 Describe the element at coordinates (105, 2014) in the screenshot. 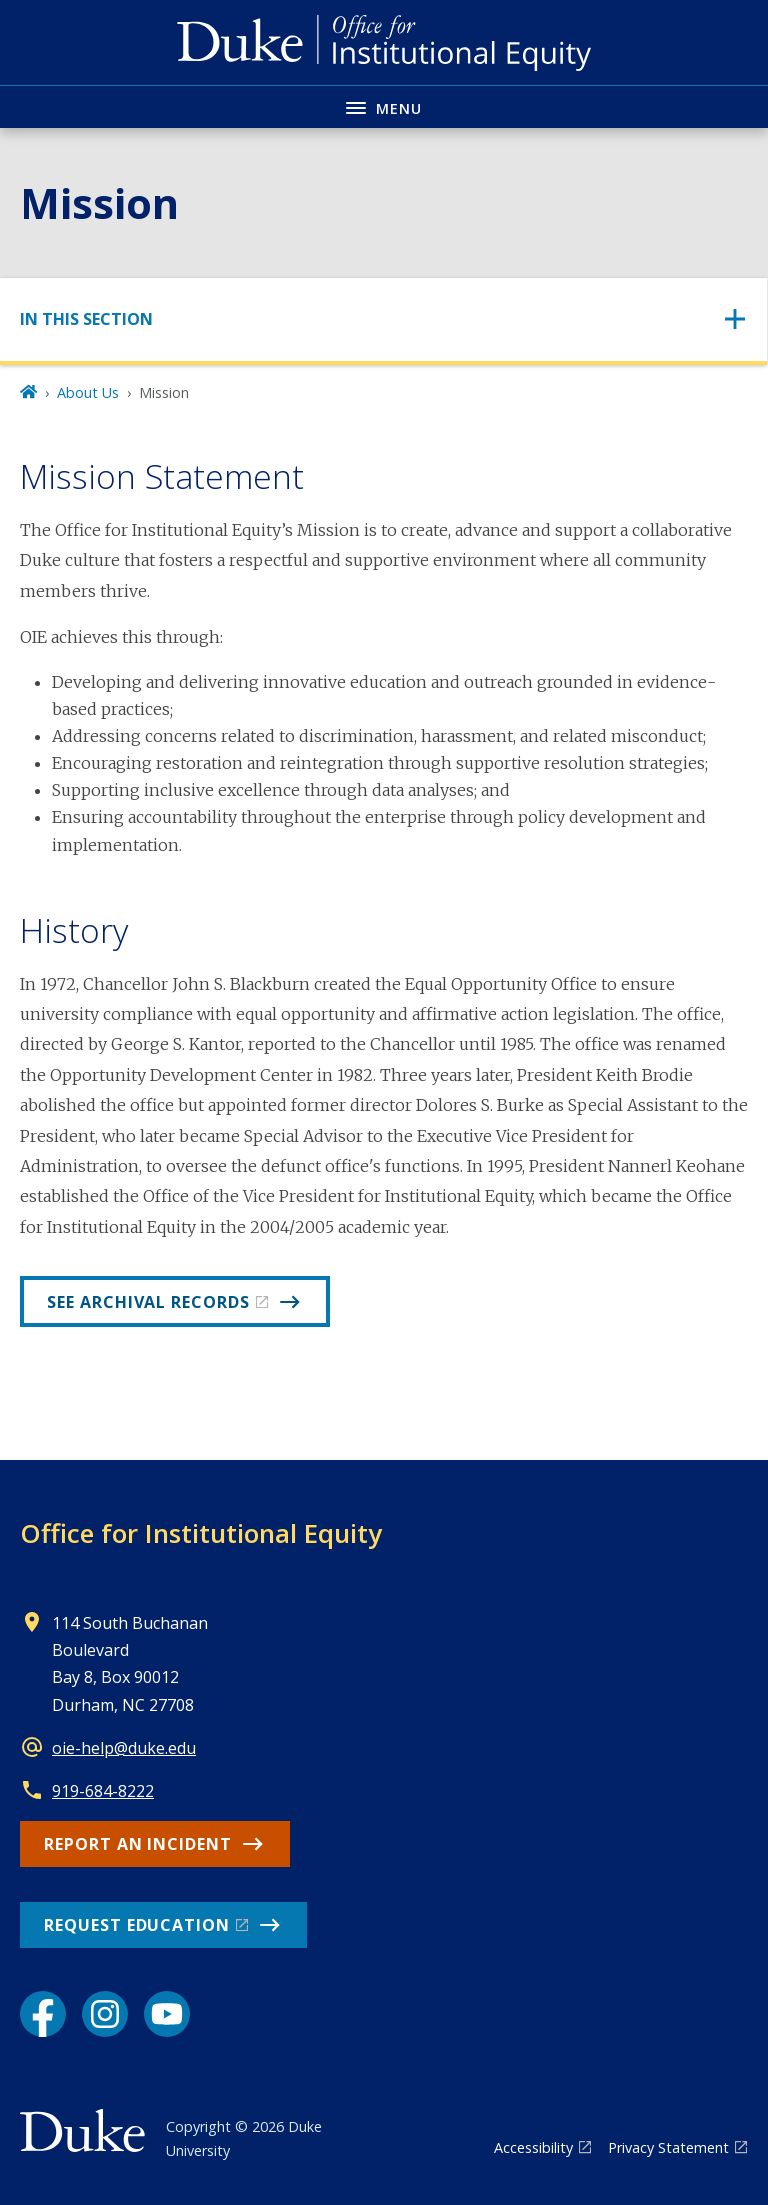

I see `[Instagram link]` at that location.